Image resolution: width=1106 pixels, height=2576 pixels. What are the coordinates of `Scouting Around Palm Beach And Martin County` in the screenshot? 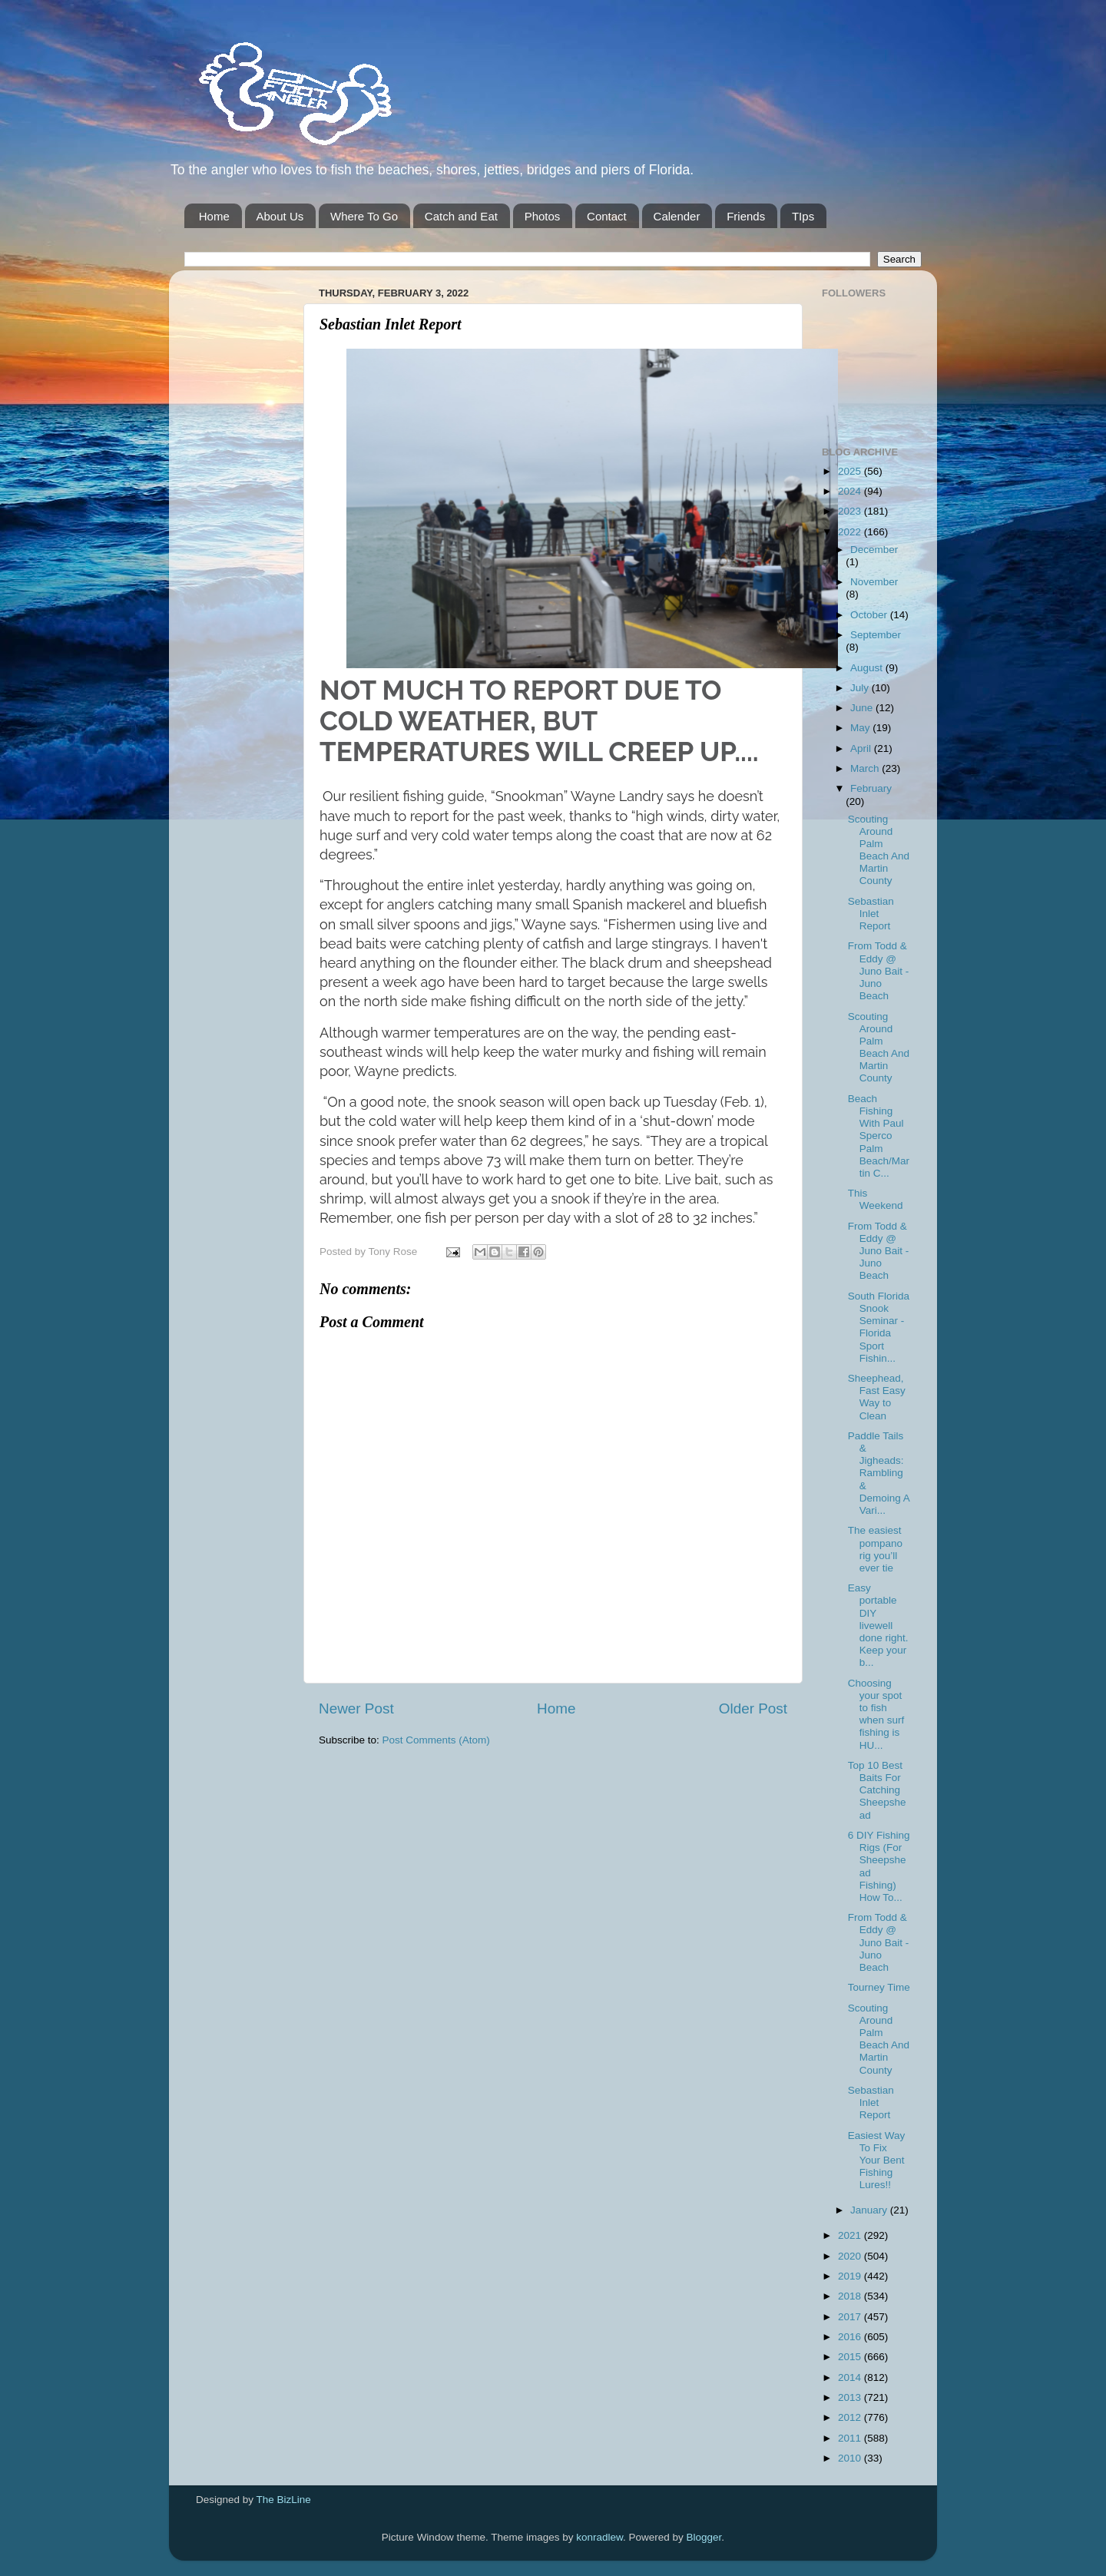 It's located at (878, 850).